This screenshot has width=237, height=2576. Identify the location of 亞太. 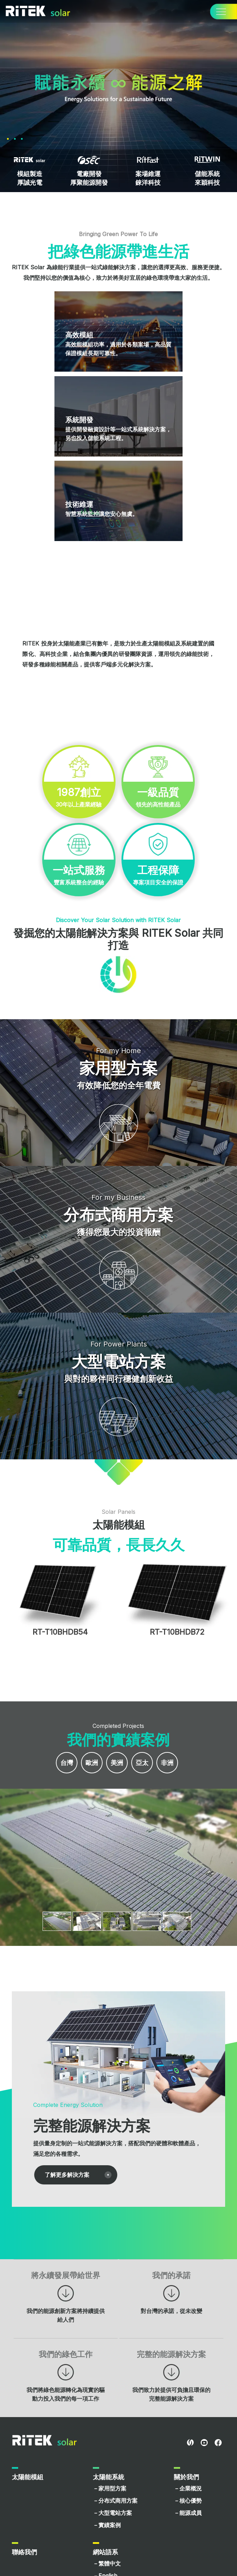
(142, 1762).